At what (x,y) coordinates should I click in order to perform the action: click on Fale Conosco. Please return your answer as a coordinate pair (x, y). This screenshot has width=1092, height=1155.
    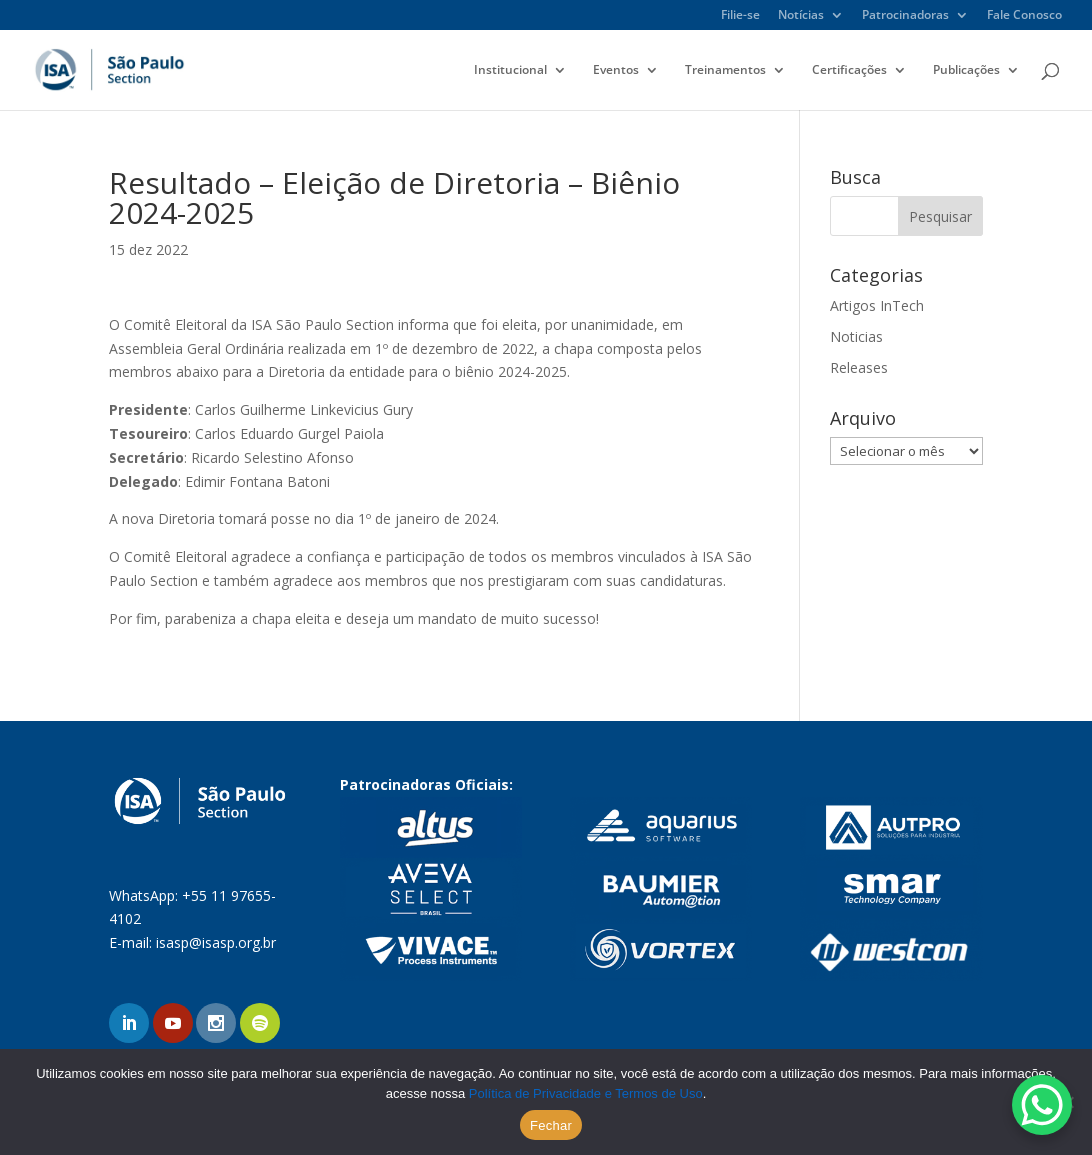
    Looking at the image, I should click on (1024, 16).